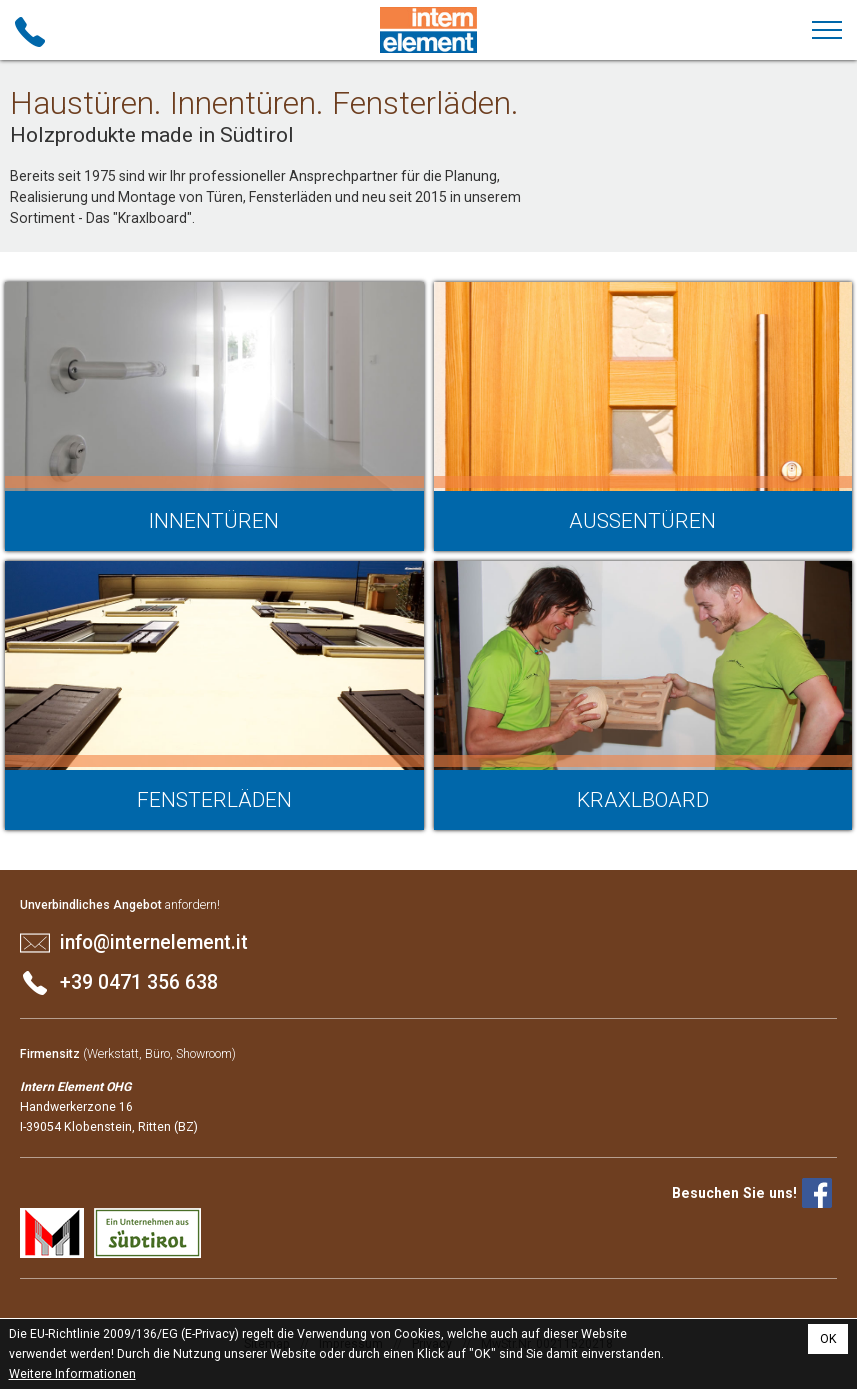  Describe the element at coordinates (734, 1193) in the screenshot. I see `Besuchen Sie uns!` at that location.